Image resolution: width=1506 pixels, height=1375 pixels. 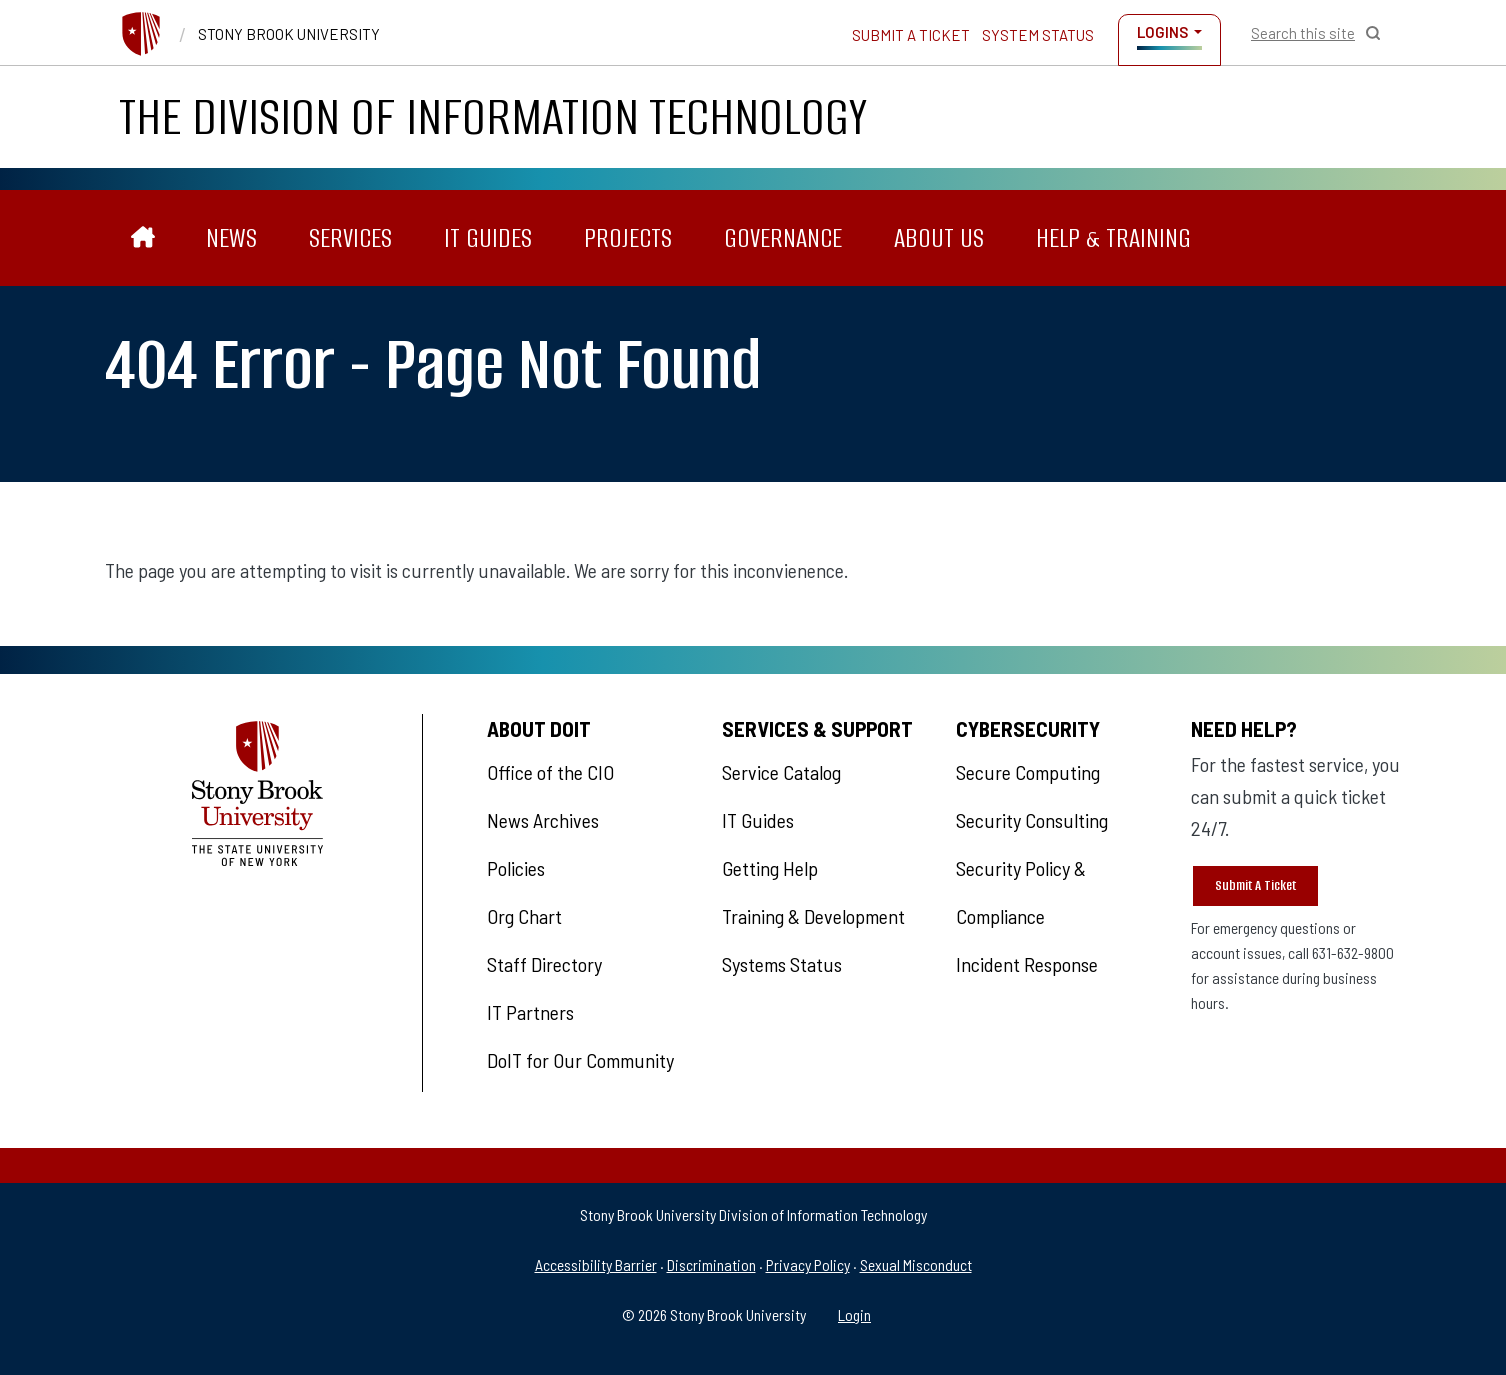 I want to click on Sexual Misconduct, so click(x=916, y=1264).